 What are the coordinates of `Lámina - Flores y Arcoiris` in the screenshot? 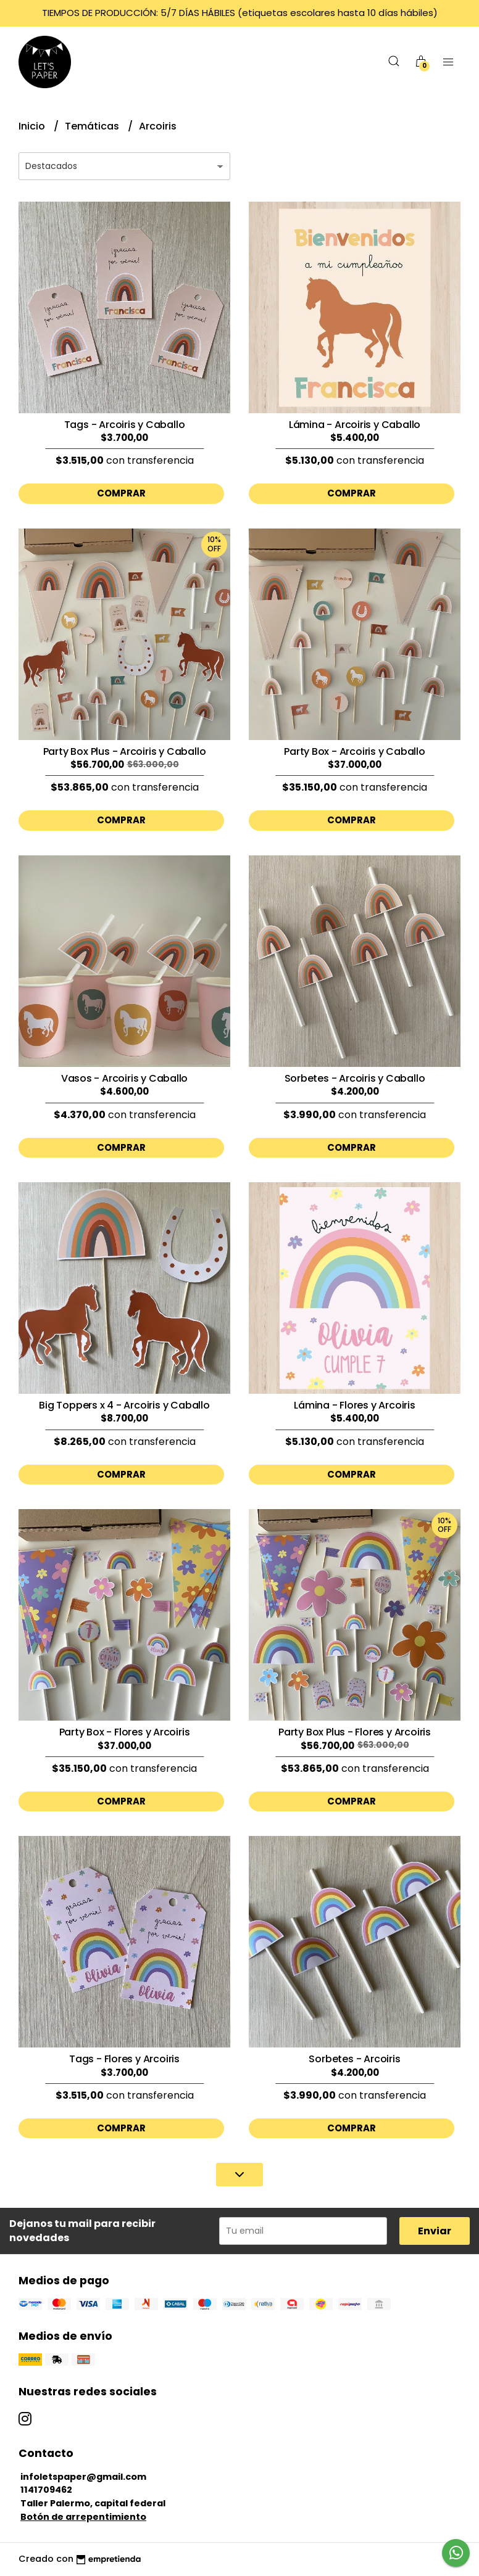 It's located at (354, 1405).